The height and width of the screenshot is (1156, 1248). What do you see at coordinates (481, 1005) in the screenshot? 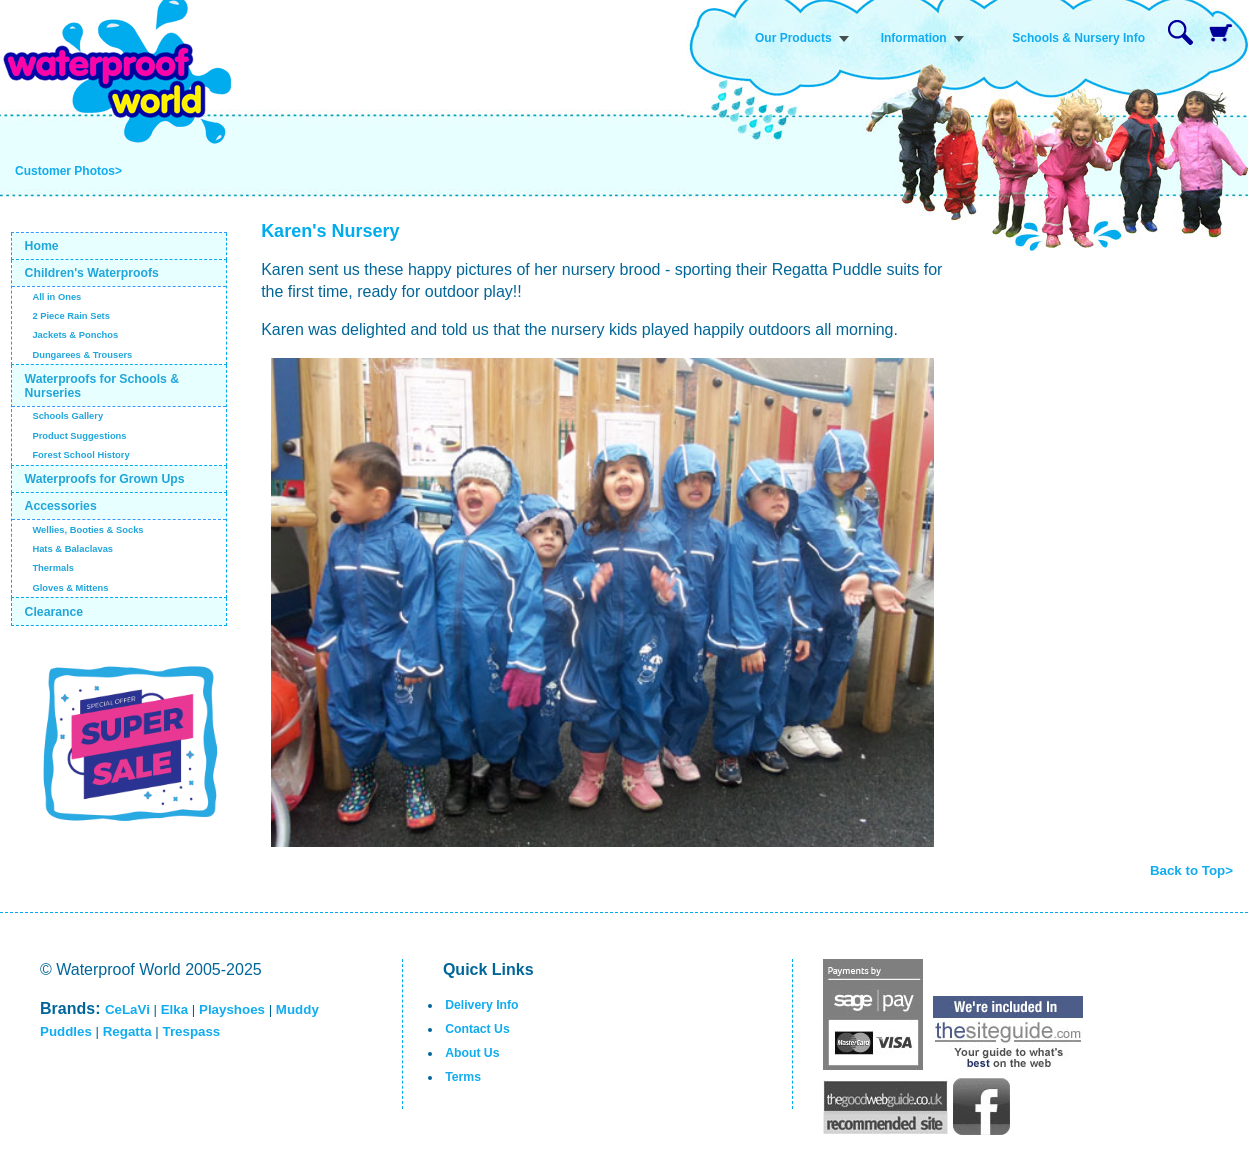
I see `Delivery Info` at bounding box center [481, 1005].